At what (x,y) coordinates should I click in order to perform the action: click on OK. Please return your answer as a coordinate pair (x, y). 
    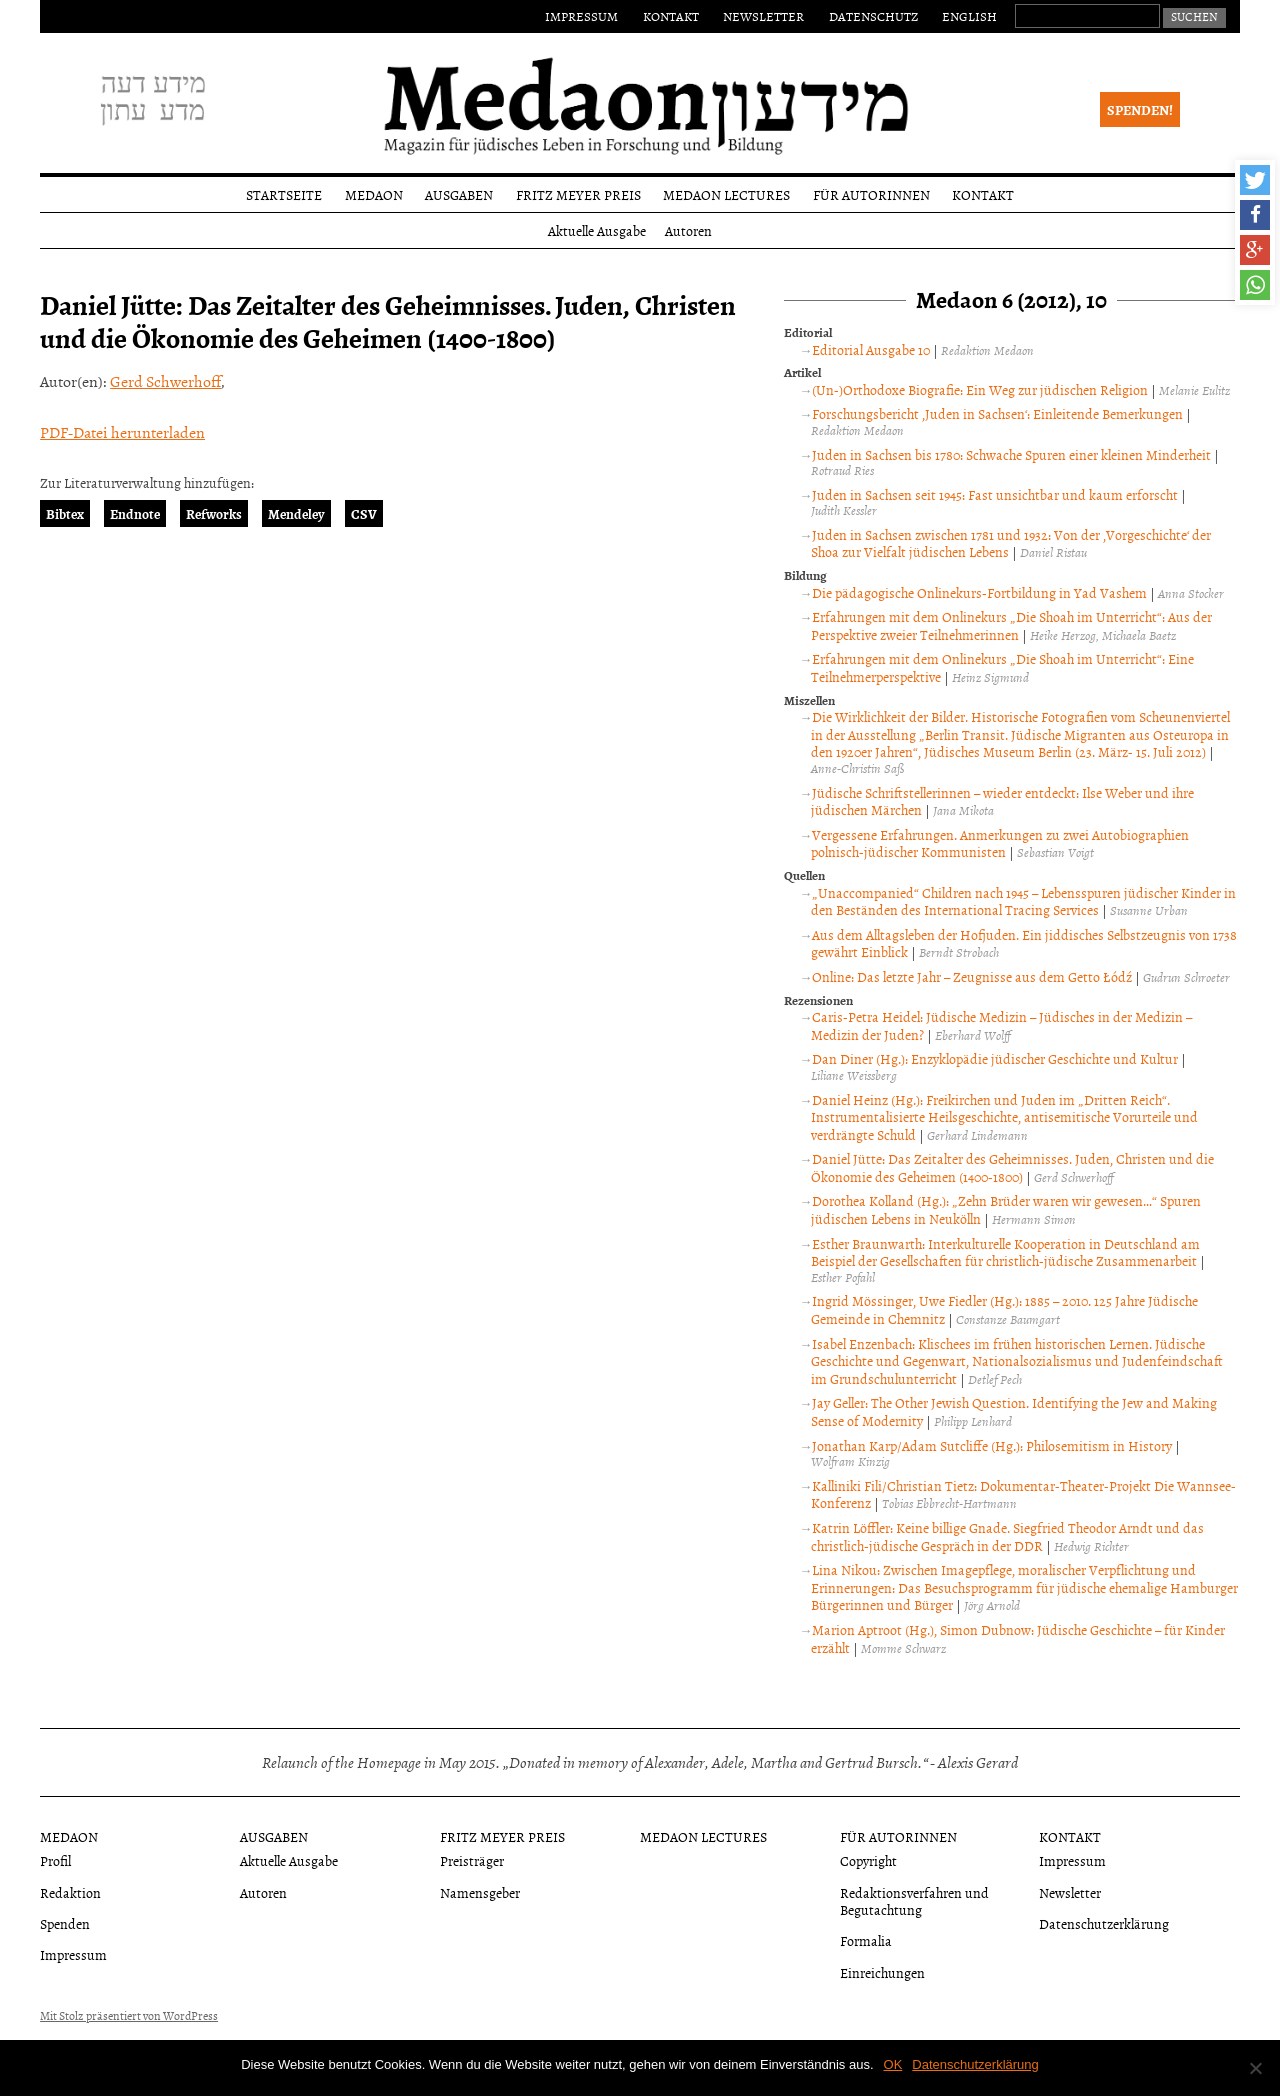
    Looking at the image, I should click on (893, 2064).